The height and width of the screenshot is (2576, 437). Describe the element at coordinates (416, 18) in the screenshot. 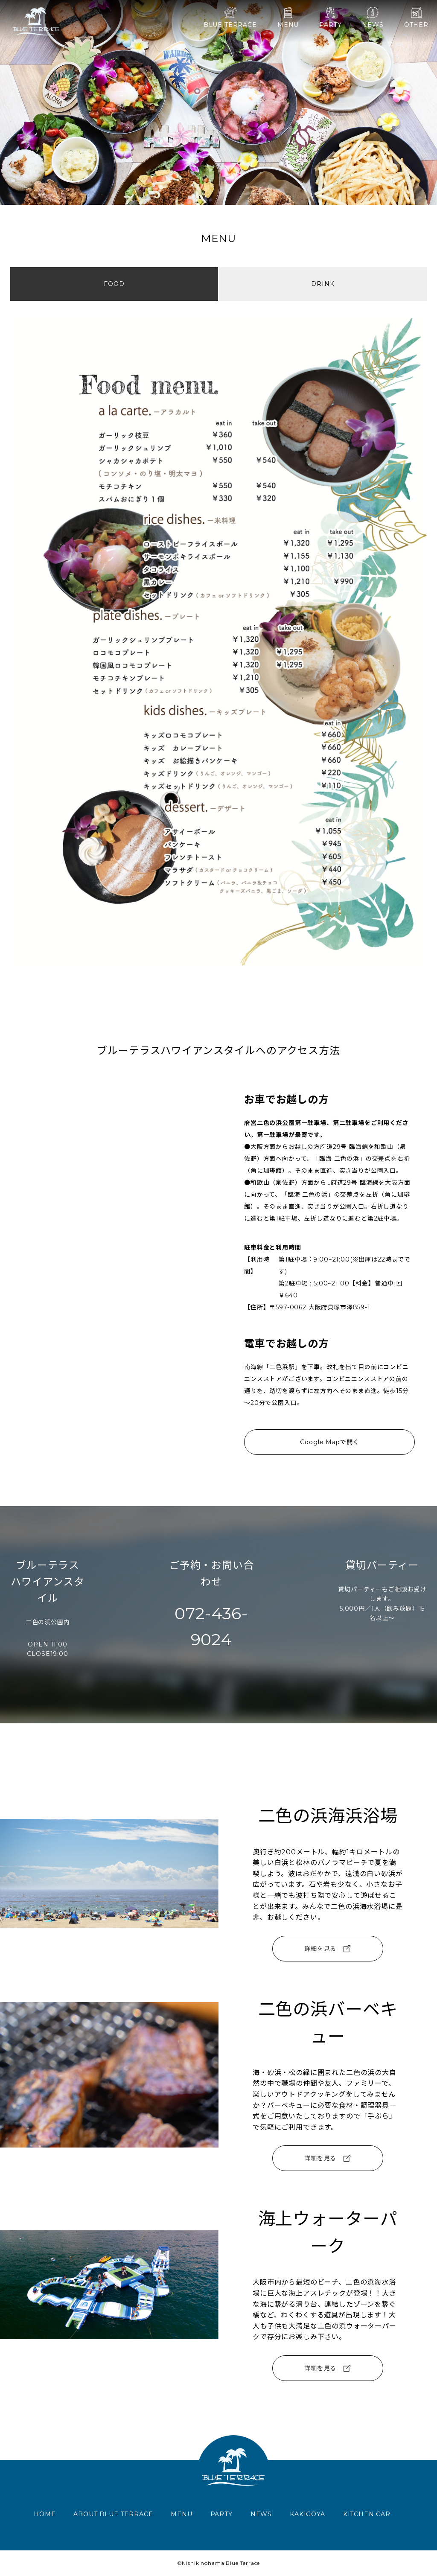

I see `OTHER` at that location.